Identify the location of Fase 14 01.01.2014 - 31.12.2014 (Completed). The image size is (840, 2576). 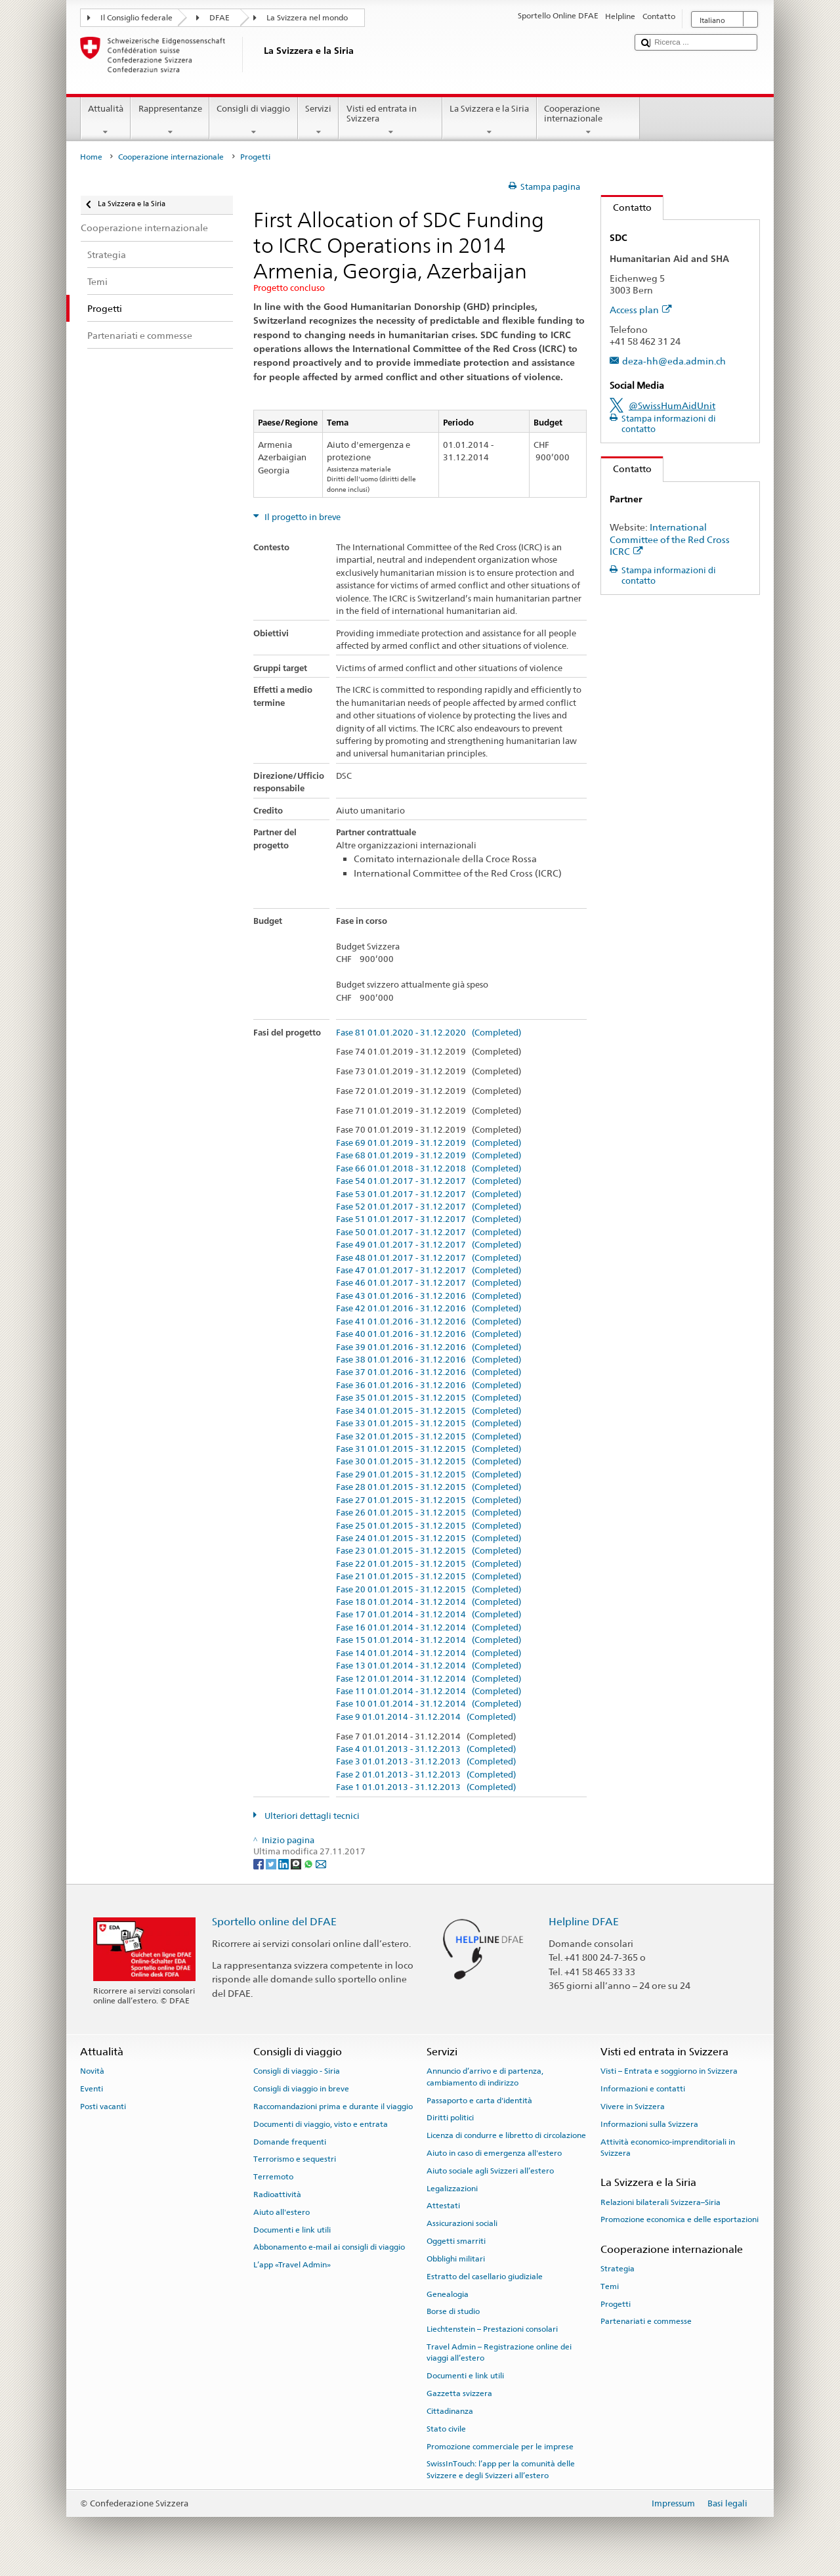
(428, 1653).